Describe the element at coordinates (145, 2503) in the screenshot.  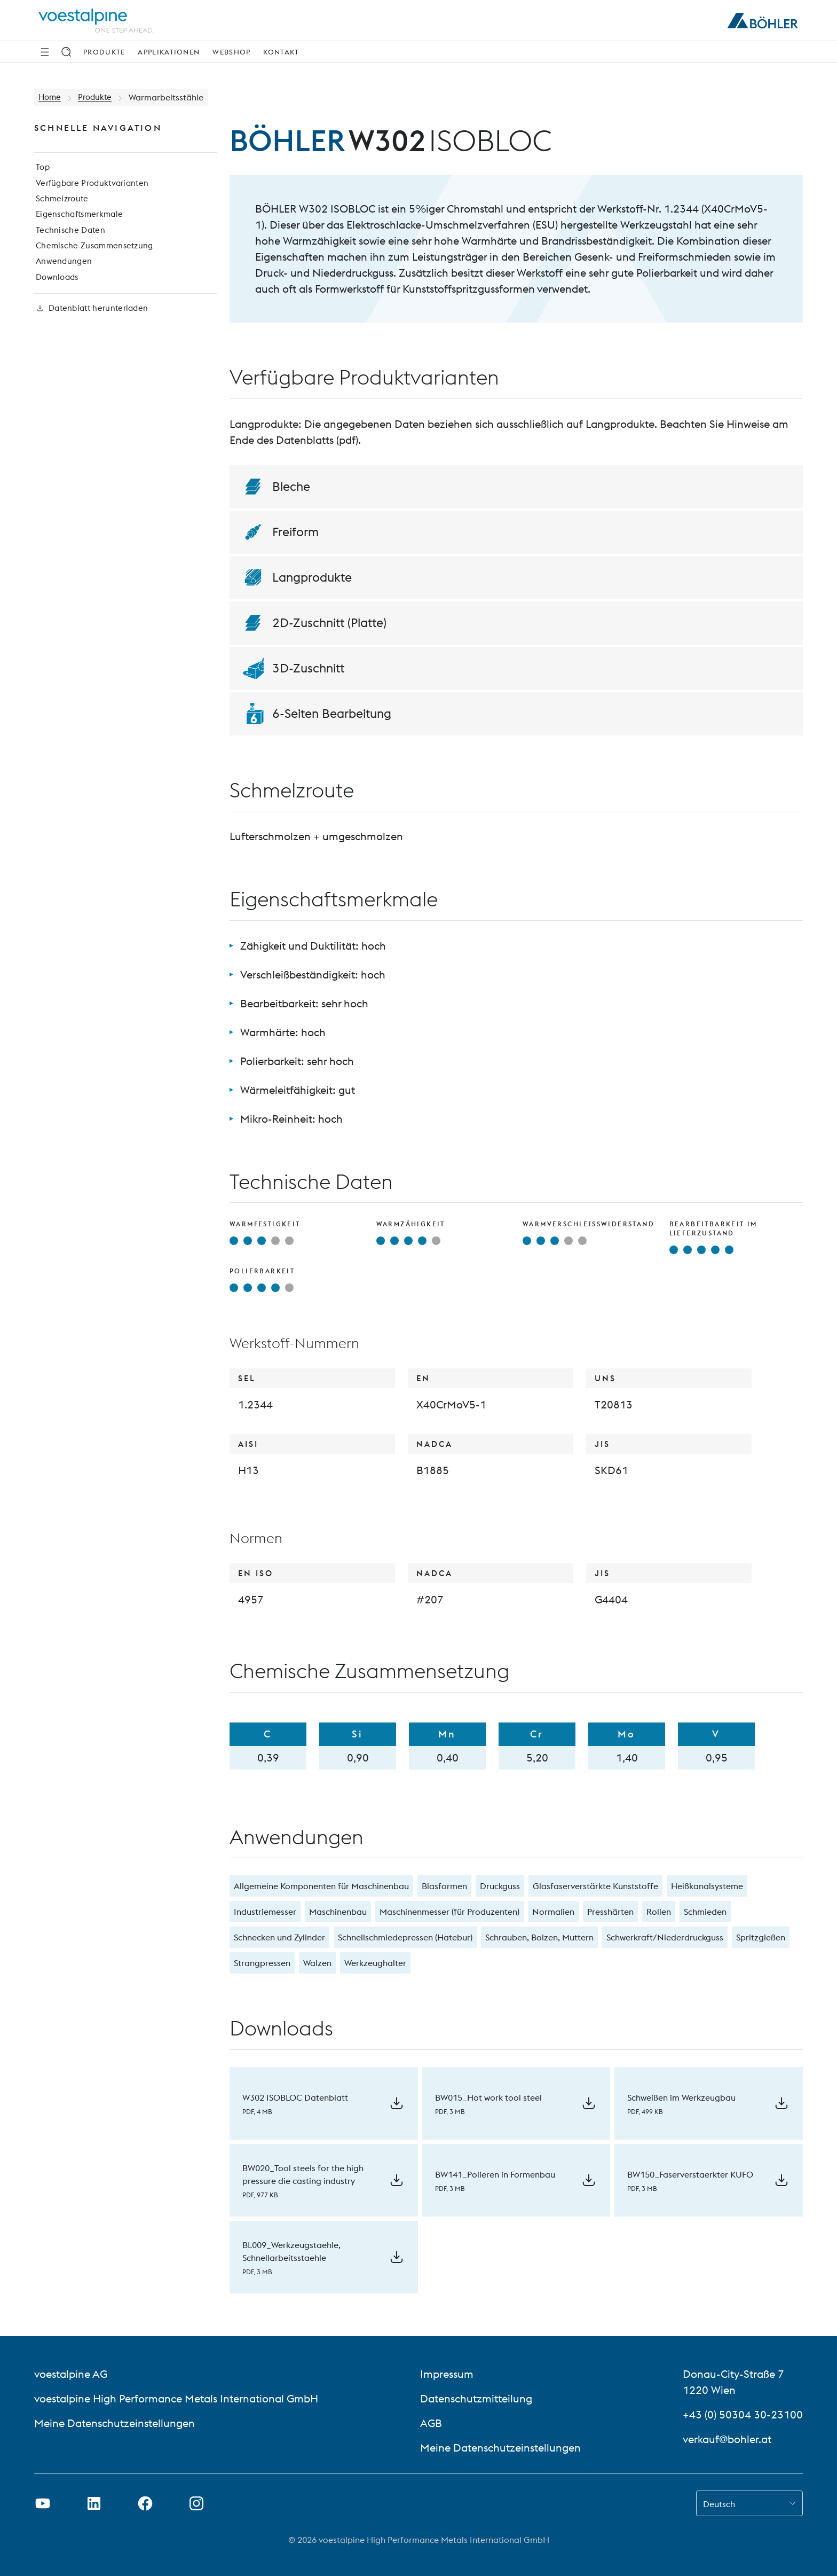
I see `[Facebook-Link in neuem Tab öffnen]` at that location.